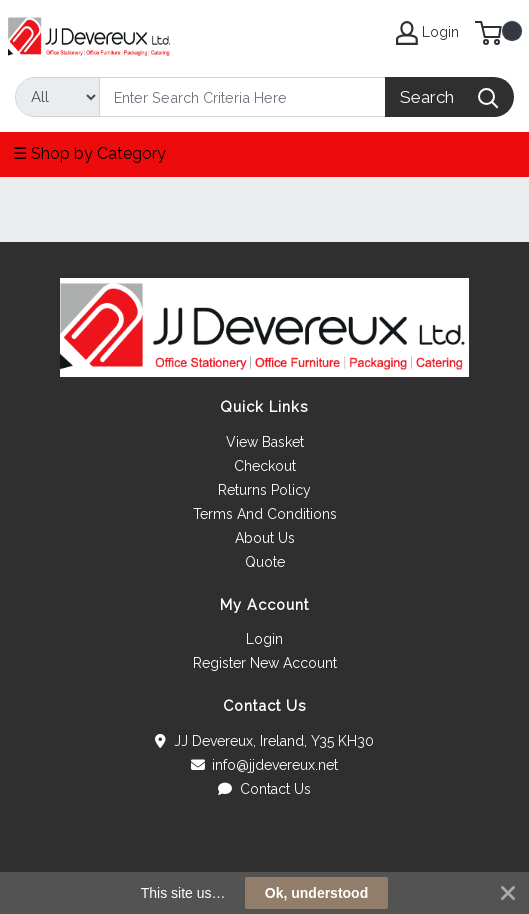 The height and width of the screenshot is (914, 529). What do you see at coordinates (427, 33) in the screenshot?
I see `Login [My Account]` at bounding box center [427, 33].